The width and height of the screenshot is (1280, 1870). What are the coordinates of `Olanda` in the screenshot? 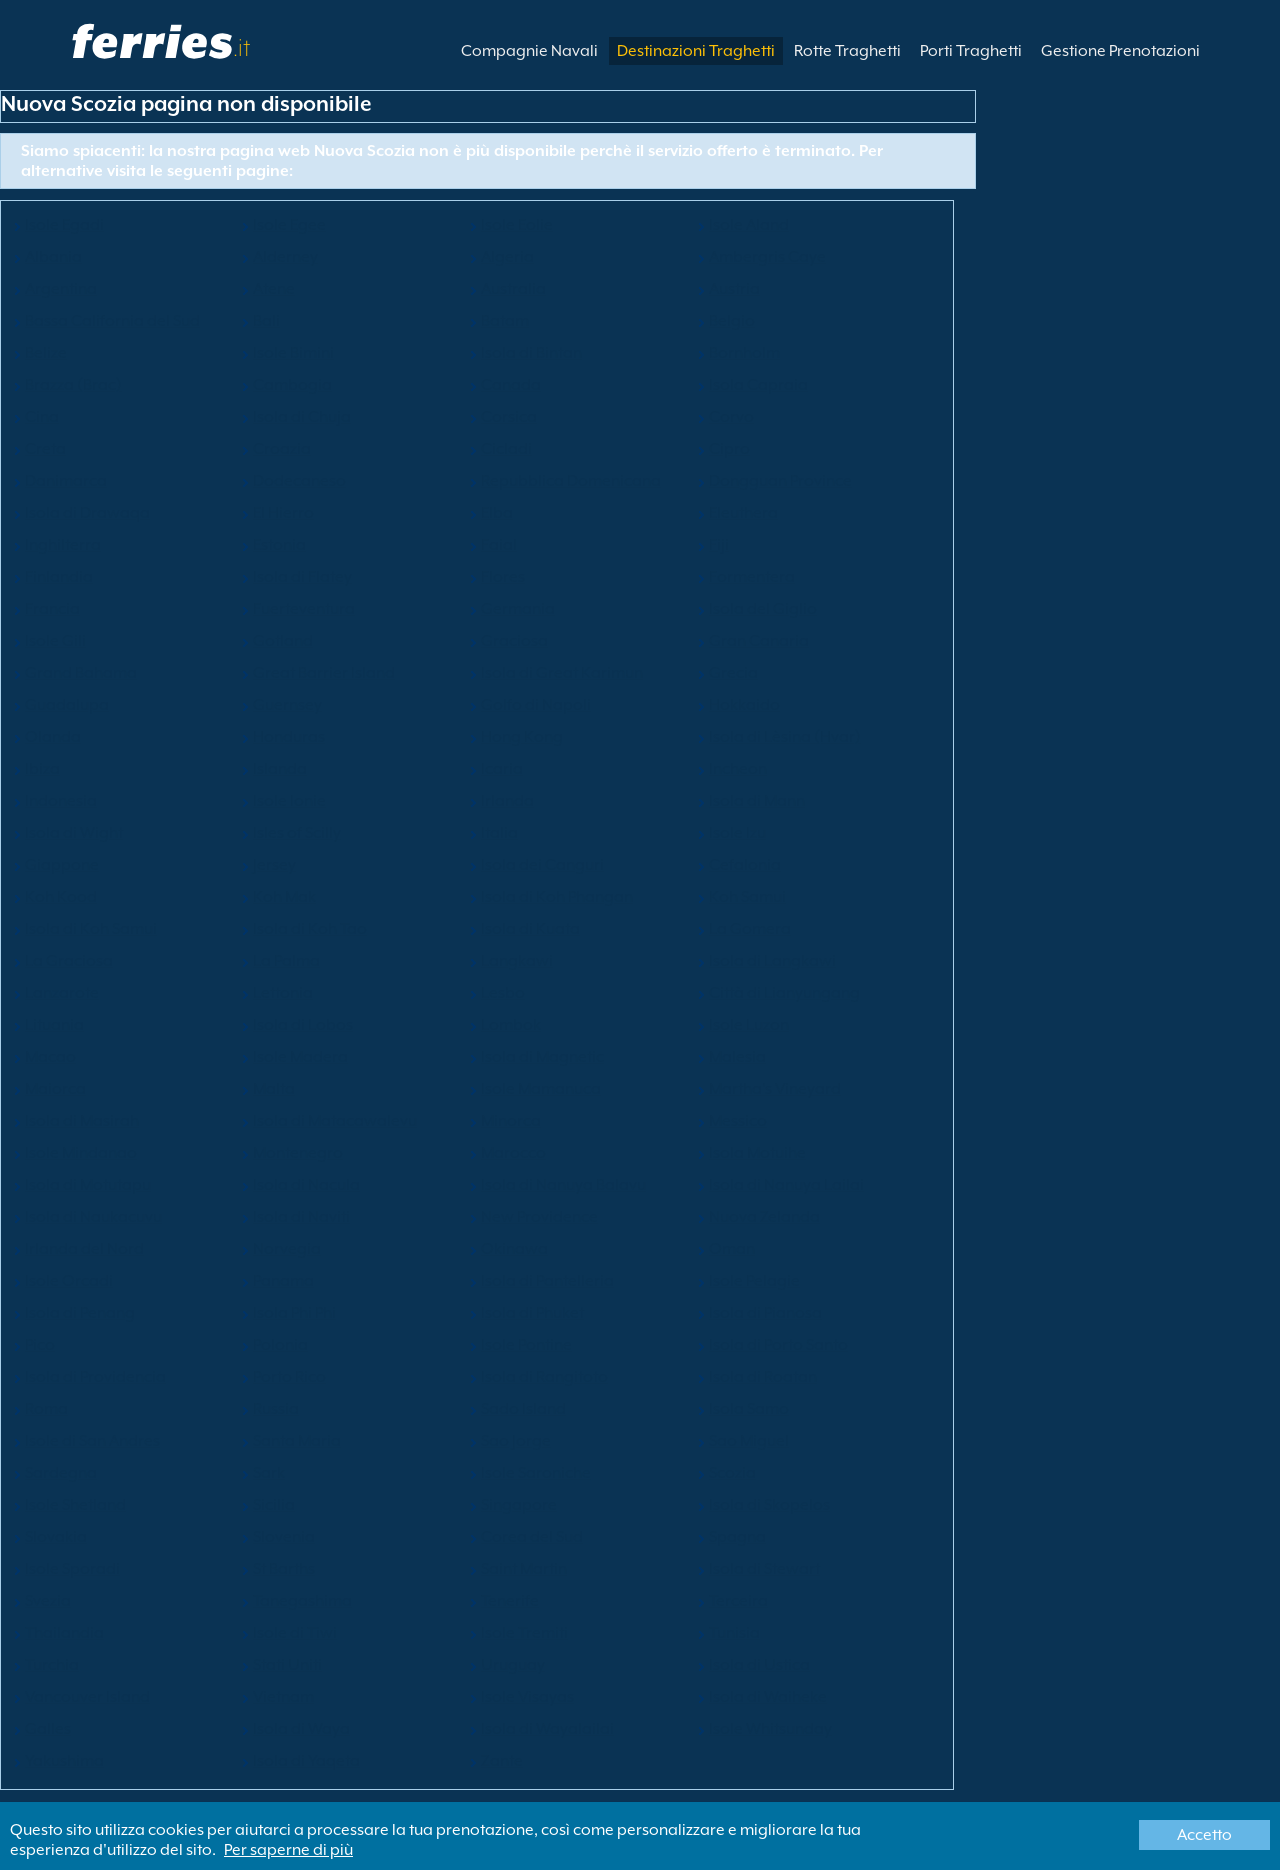 It's located at (53, 737).